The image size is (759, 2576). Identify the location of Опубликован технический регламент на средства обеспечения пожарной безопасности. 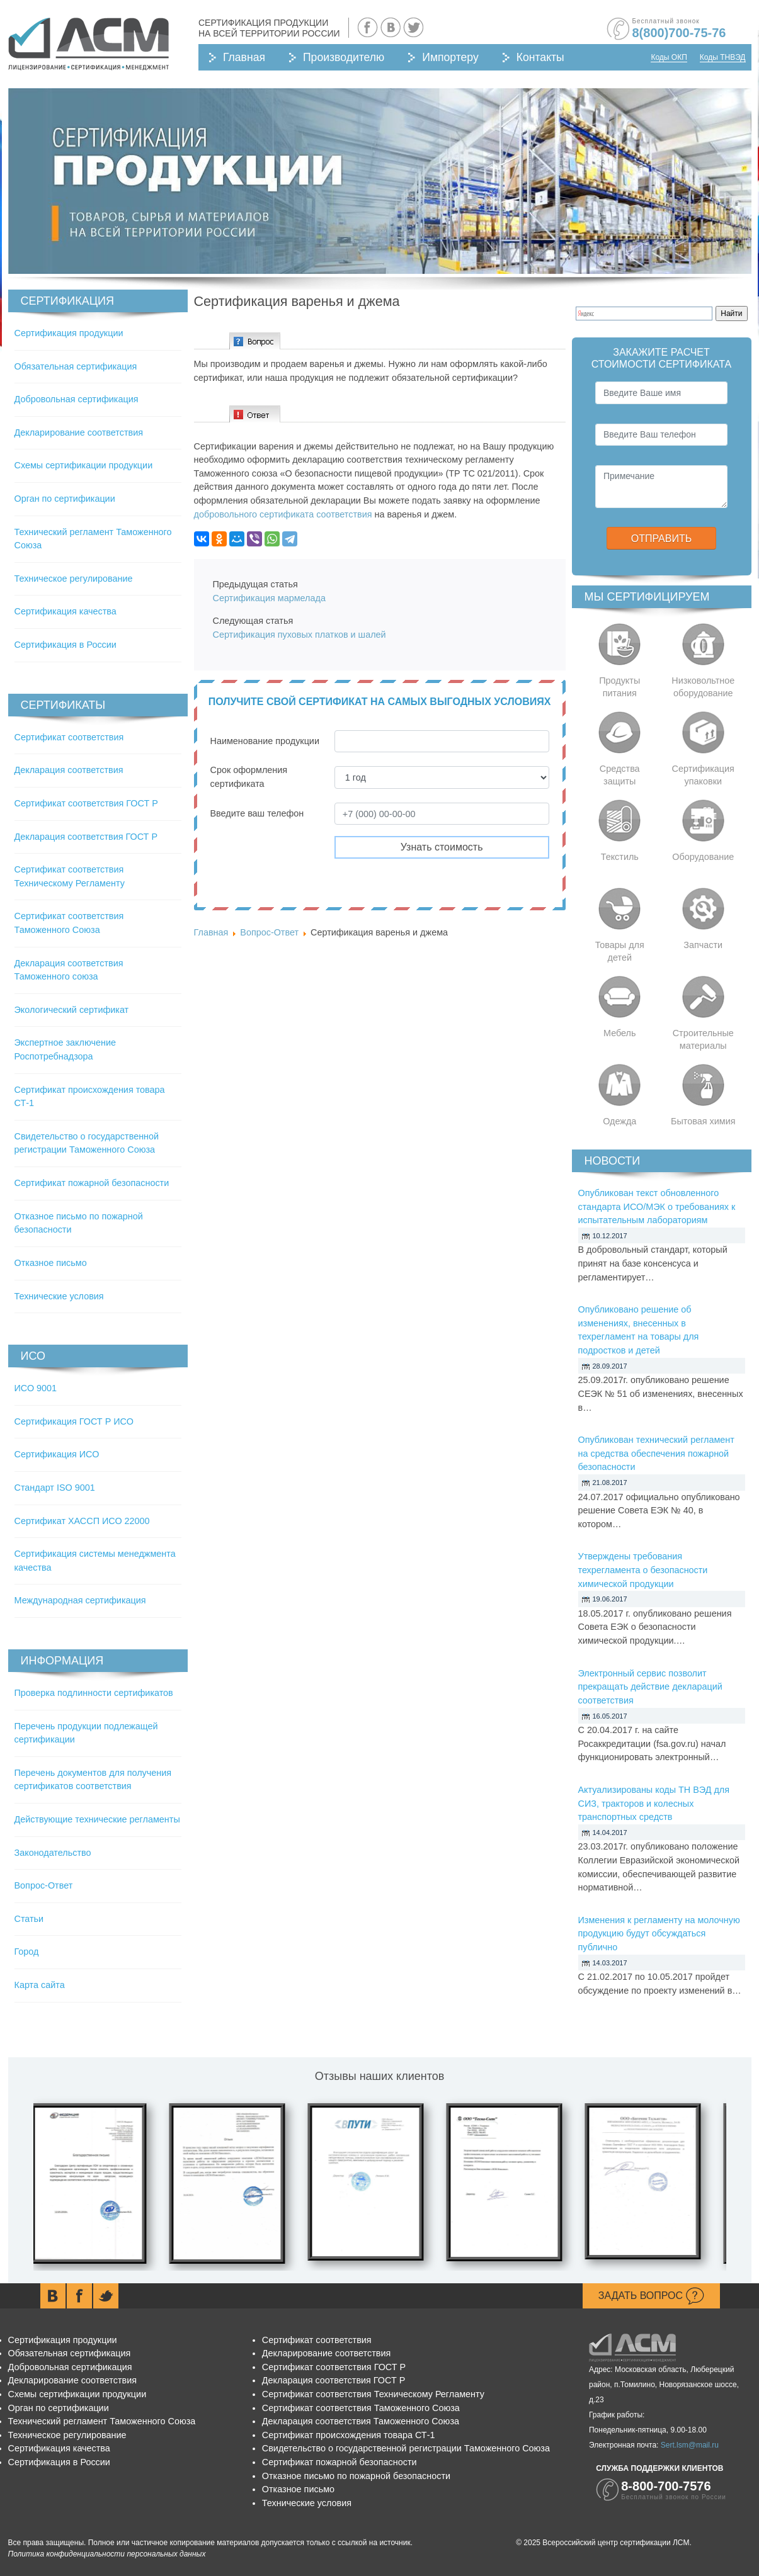
(656, 1453).